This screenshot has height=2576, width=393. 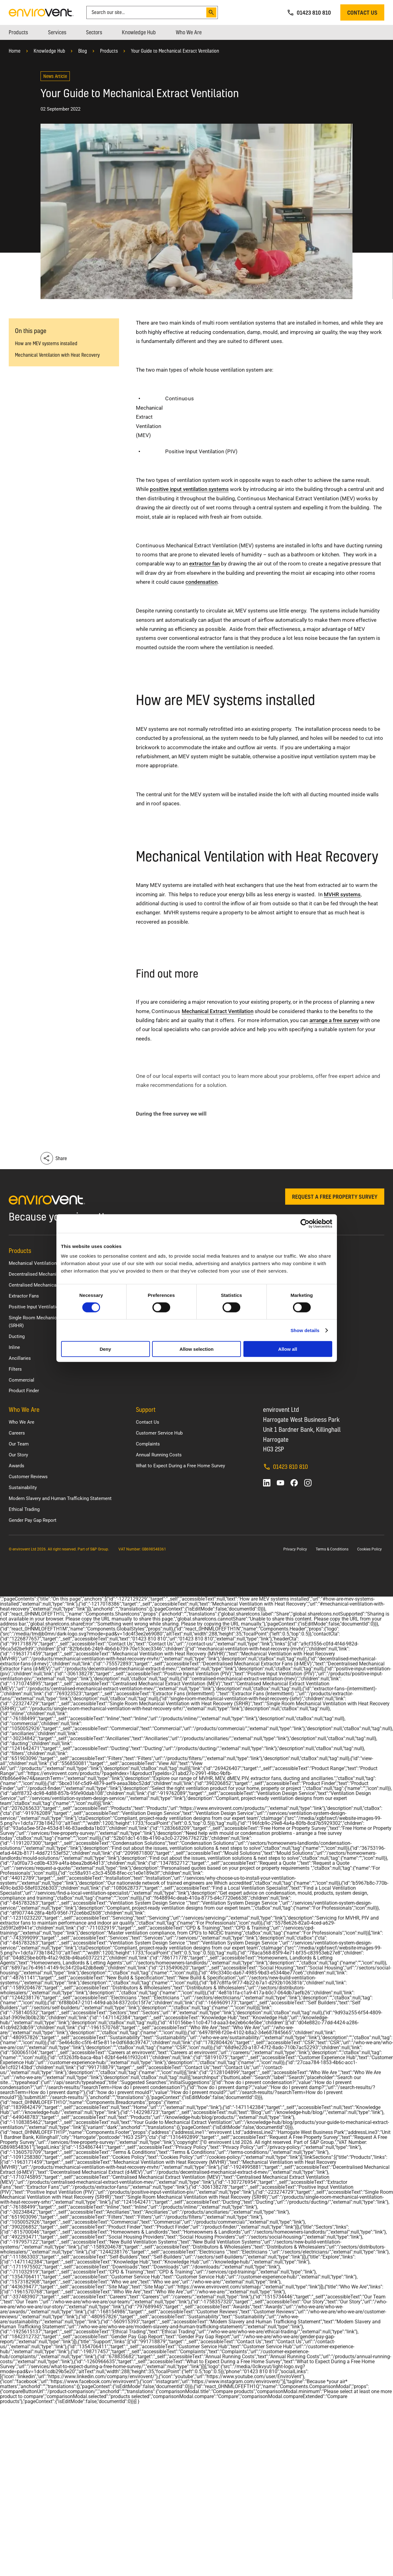 What do you see at coordinates (14, 1347) in the screenshot?
I see `Inline` at bounding box center [14, 1347].